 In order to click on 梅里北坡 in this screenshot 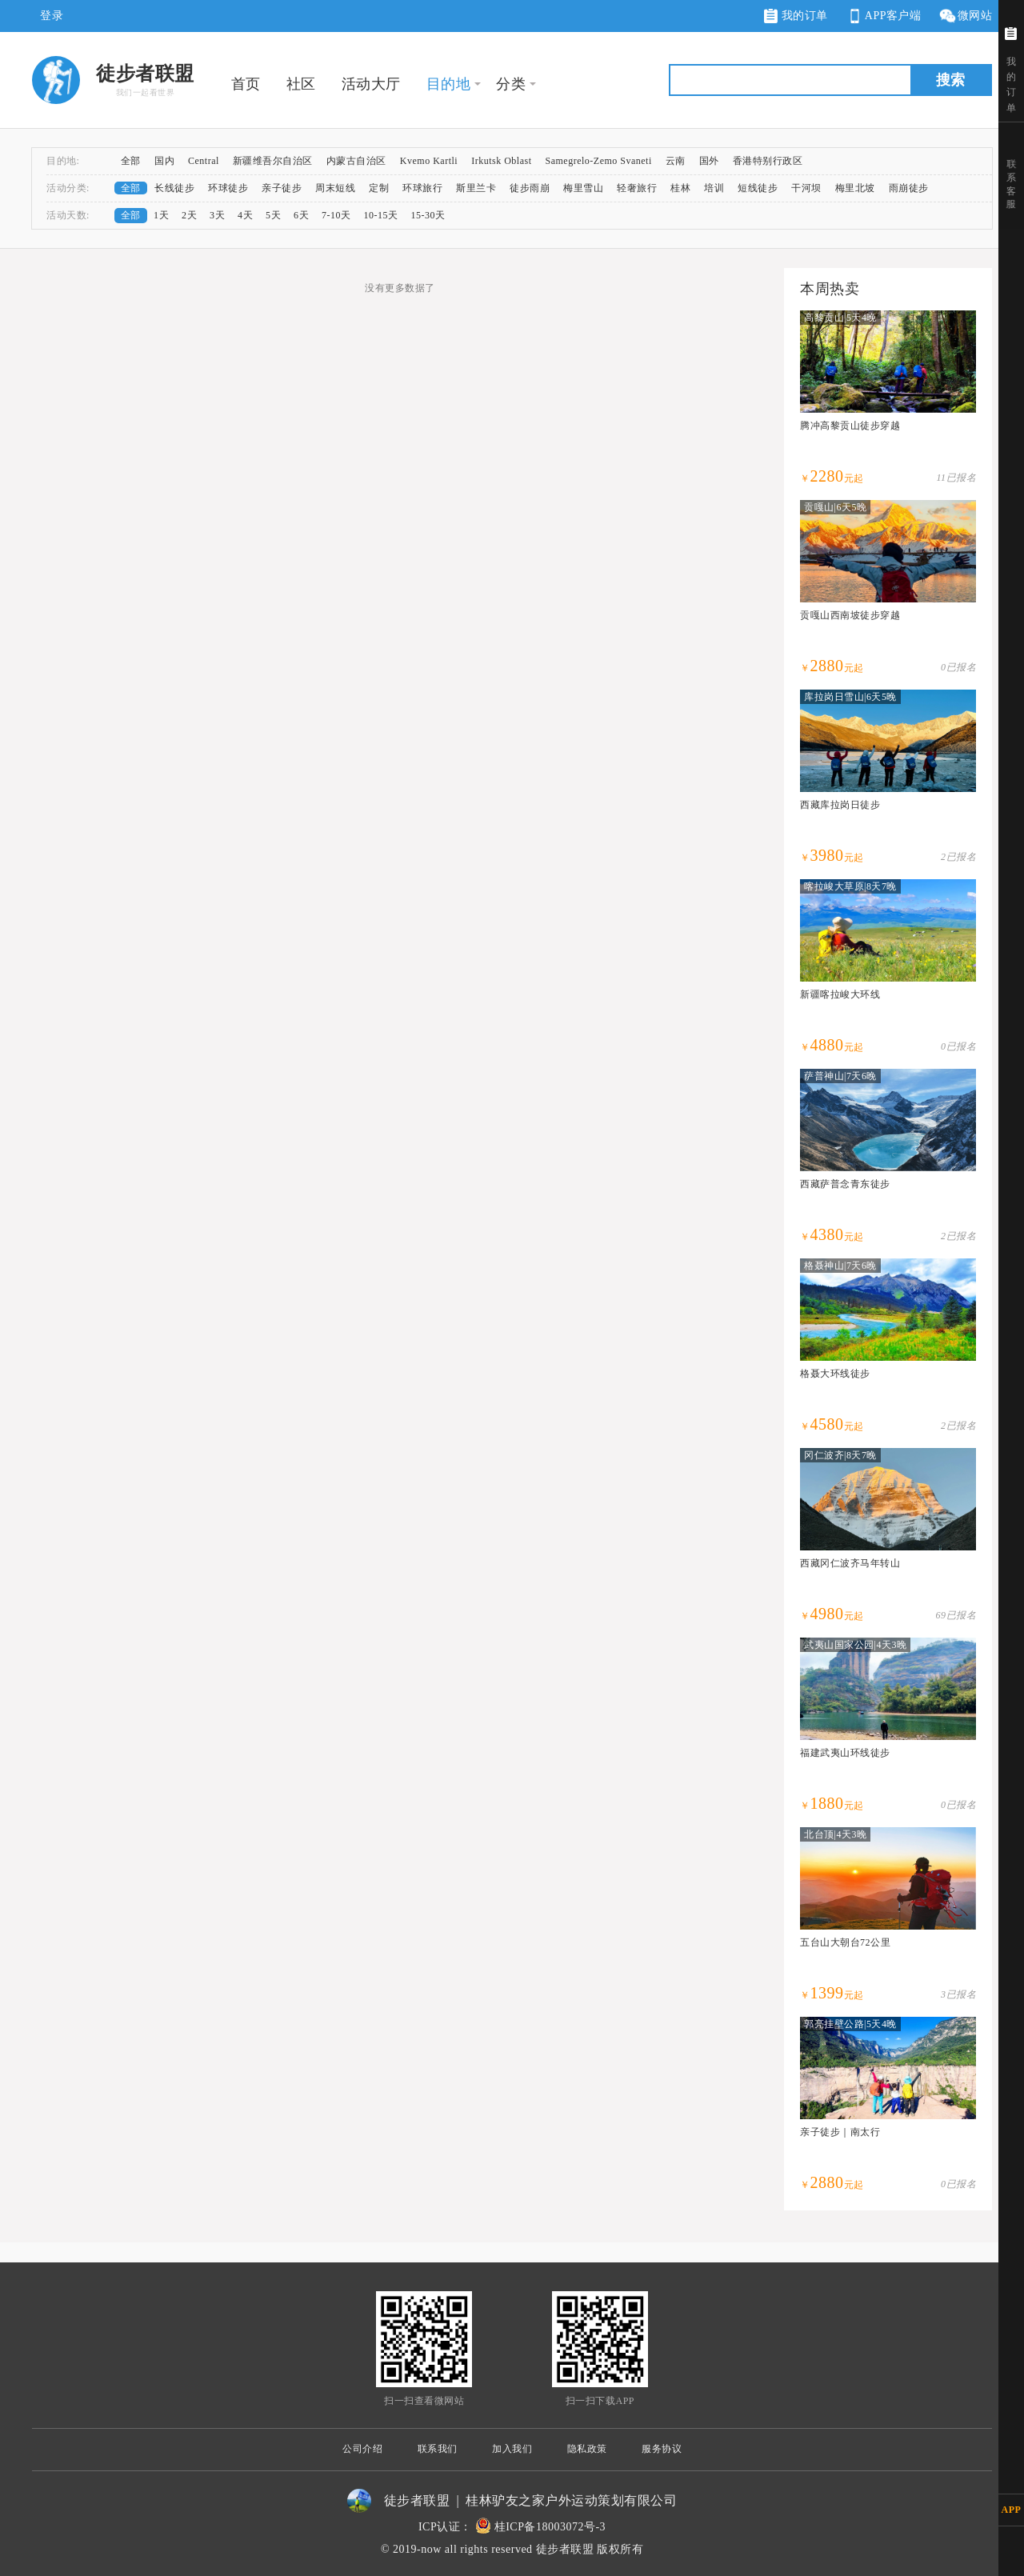, I will do `click(855, 188)`.